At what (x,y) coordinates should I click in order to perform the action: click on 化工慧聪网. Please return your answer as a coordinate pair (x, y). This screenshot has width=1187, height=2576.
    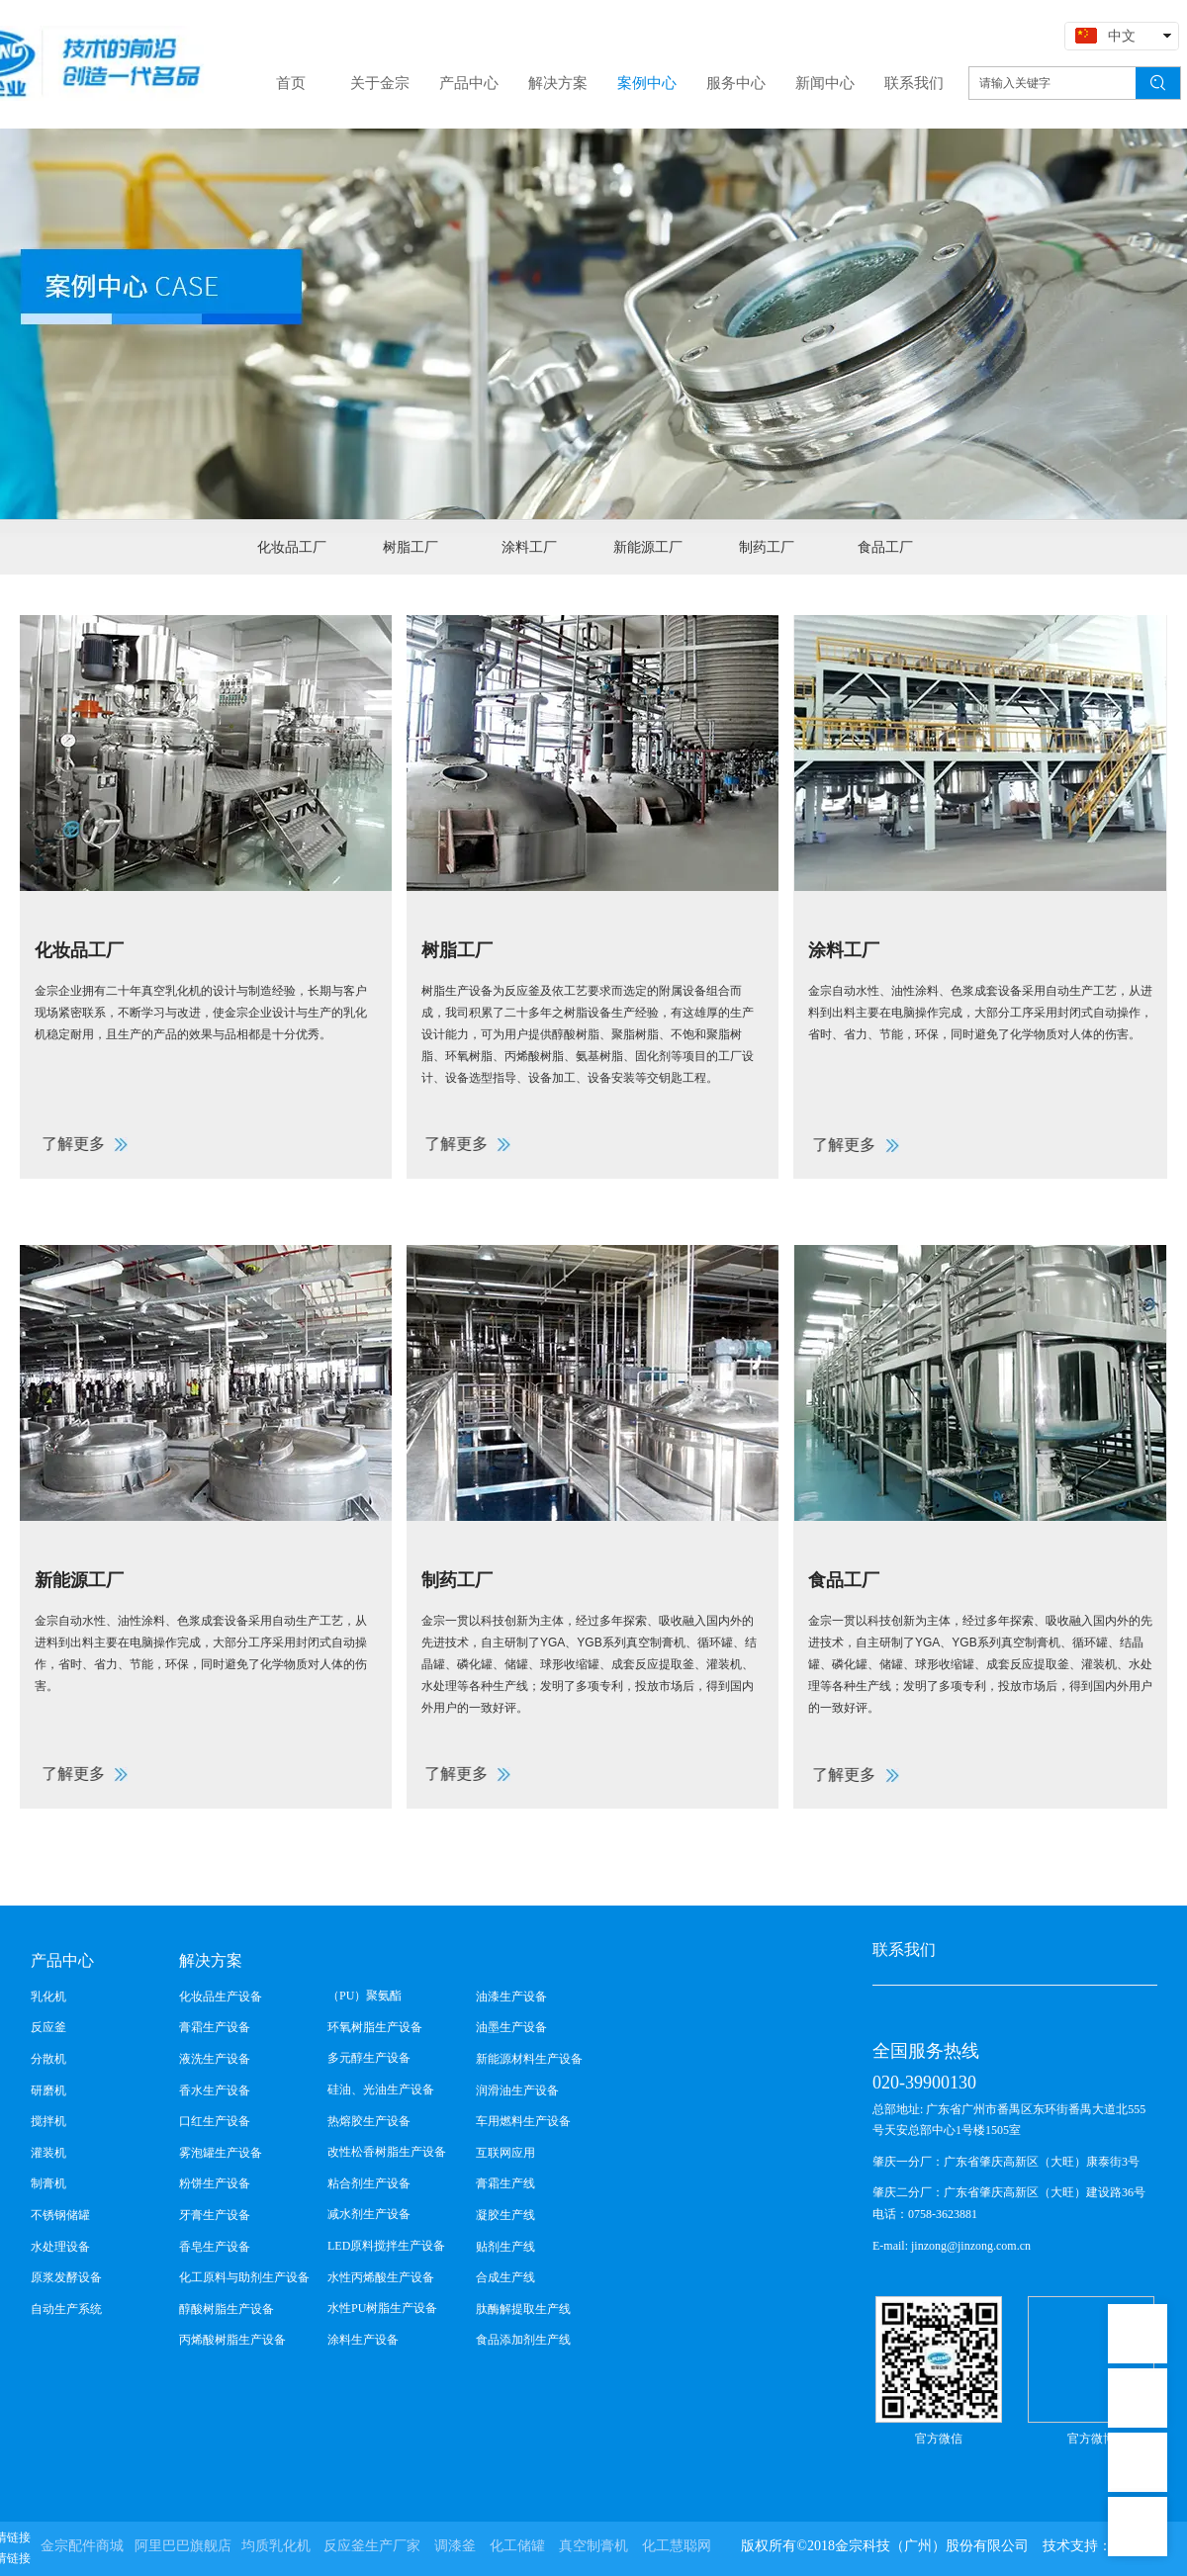
    Looking at the image, I should click on (676, 2545).